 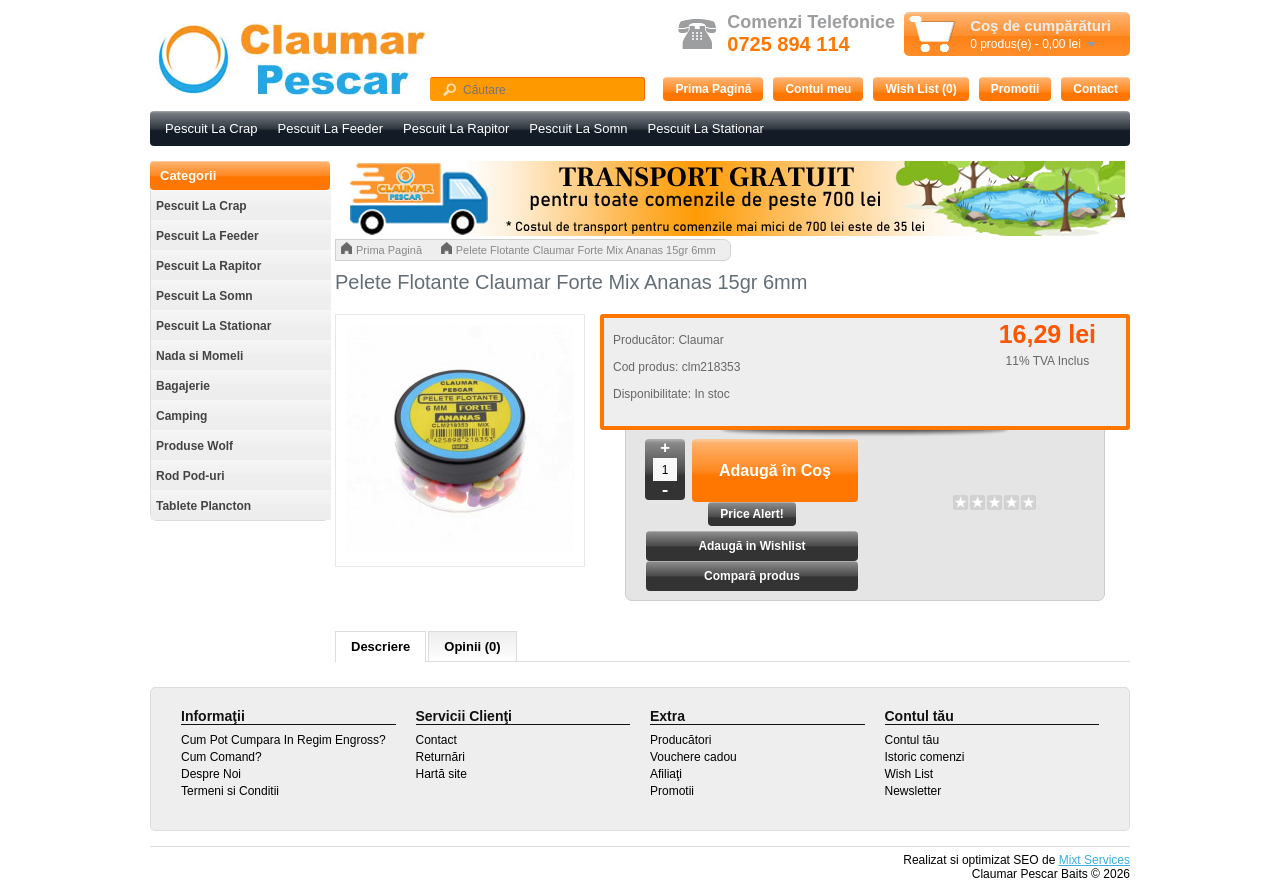 What do you see at coordinates (181, 416) in the screenshot?
I see `Camping` at bounding box center [181, 416].